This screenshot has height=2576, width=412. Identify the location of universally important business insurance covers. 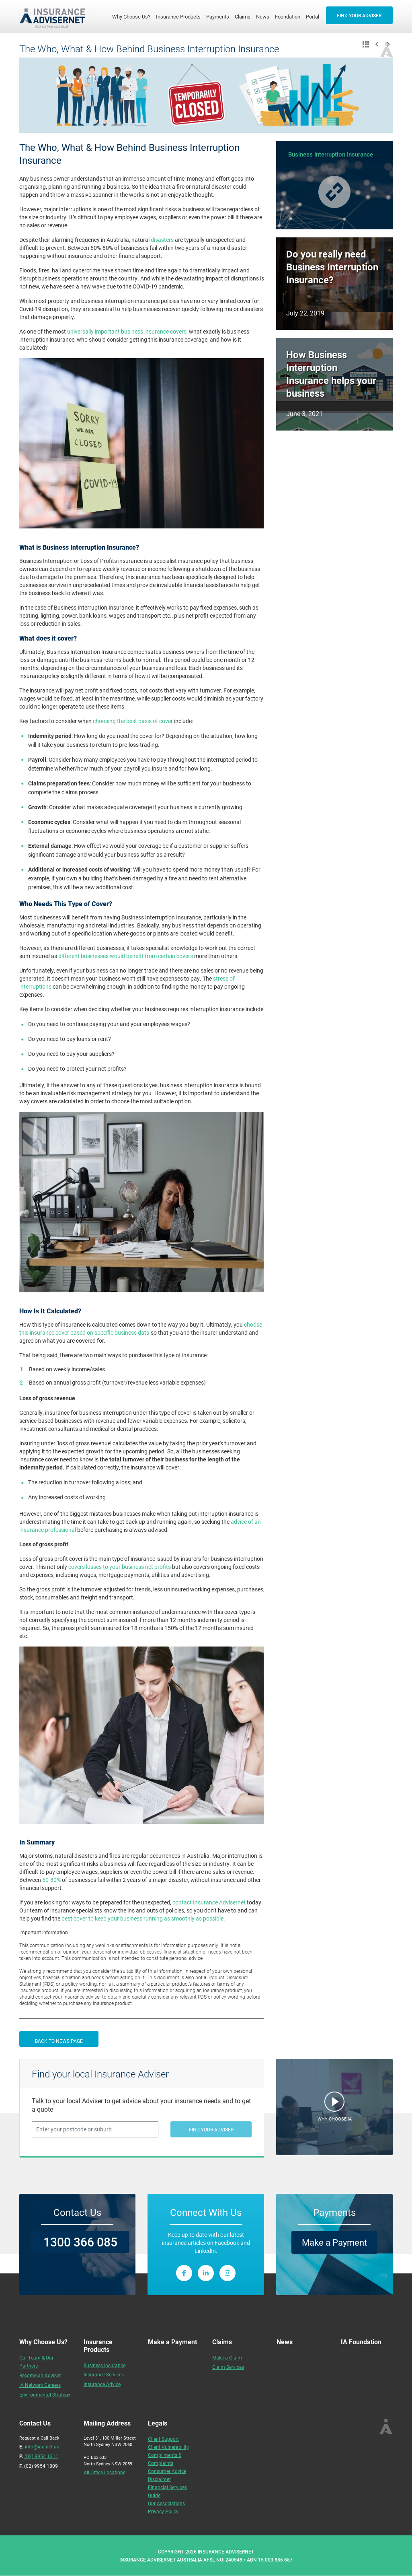
(127, 331).